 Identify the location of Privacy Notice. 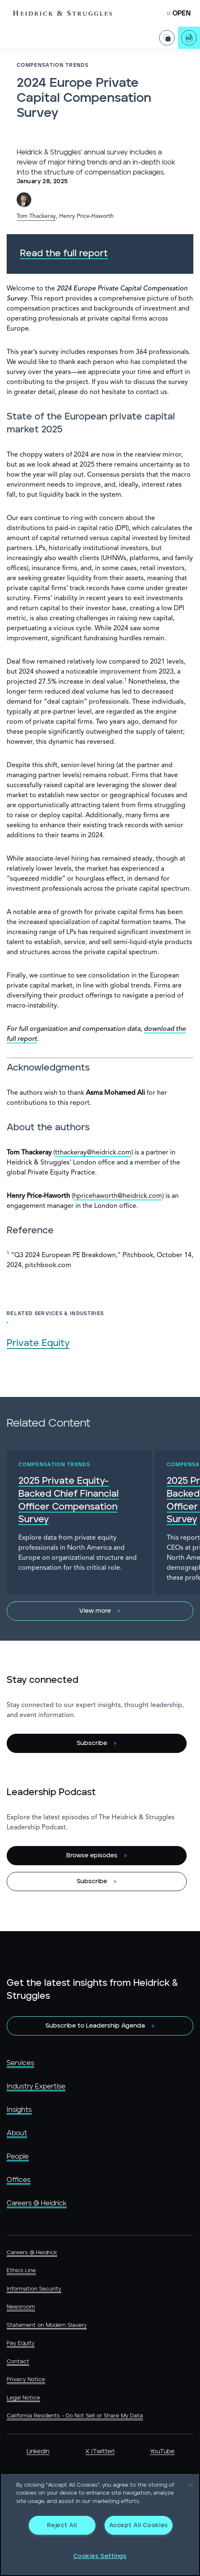
(26, 2379).